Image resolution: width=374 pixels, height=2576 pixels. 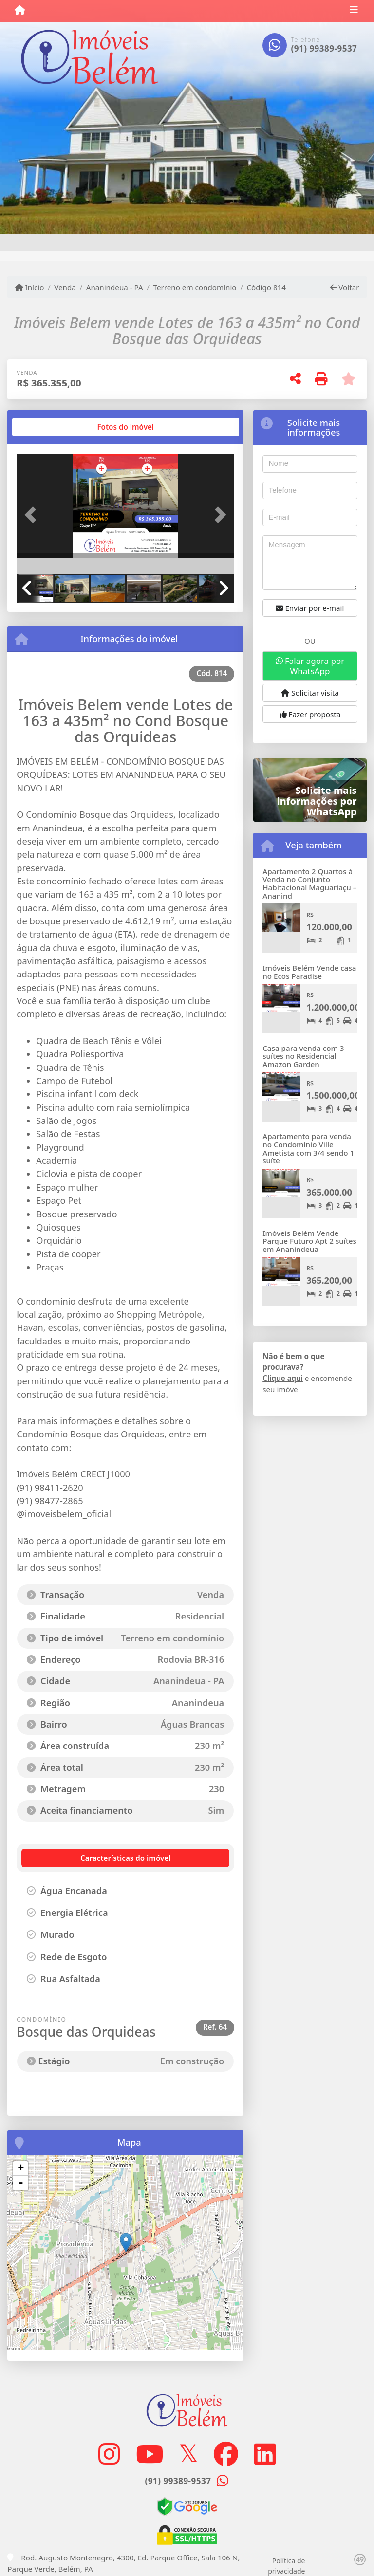 What do you see at coordinates (48, 427) in the screenshot?
I see `[tab]` at bounding box center [48, 427].